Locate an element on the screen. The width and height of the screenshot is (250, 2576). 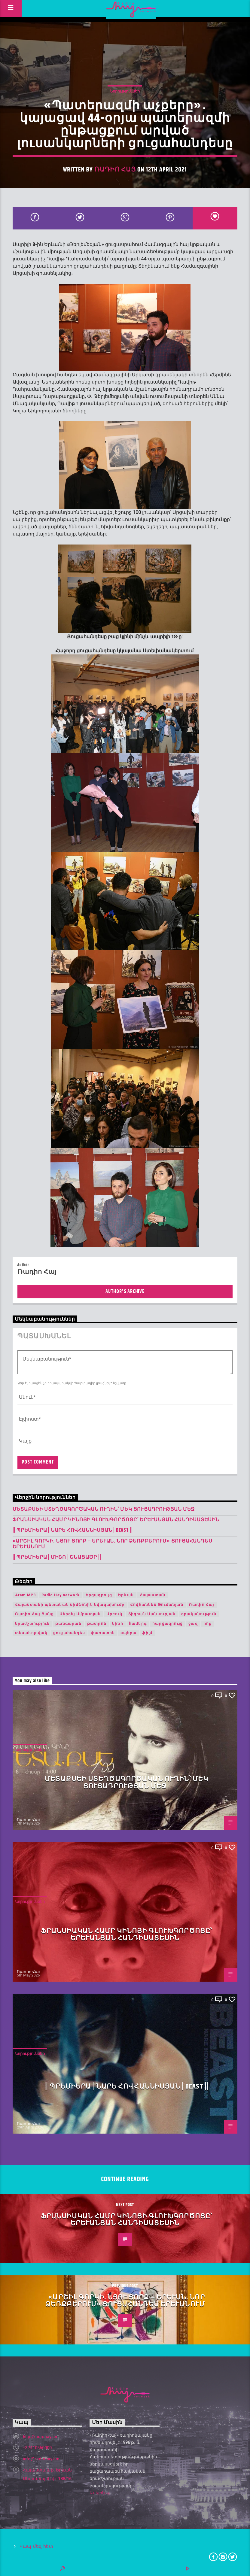
http://radiohay.am is located at coordinates (41, 2436).